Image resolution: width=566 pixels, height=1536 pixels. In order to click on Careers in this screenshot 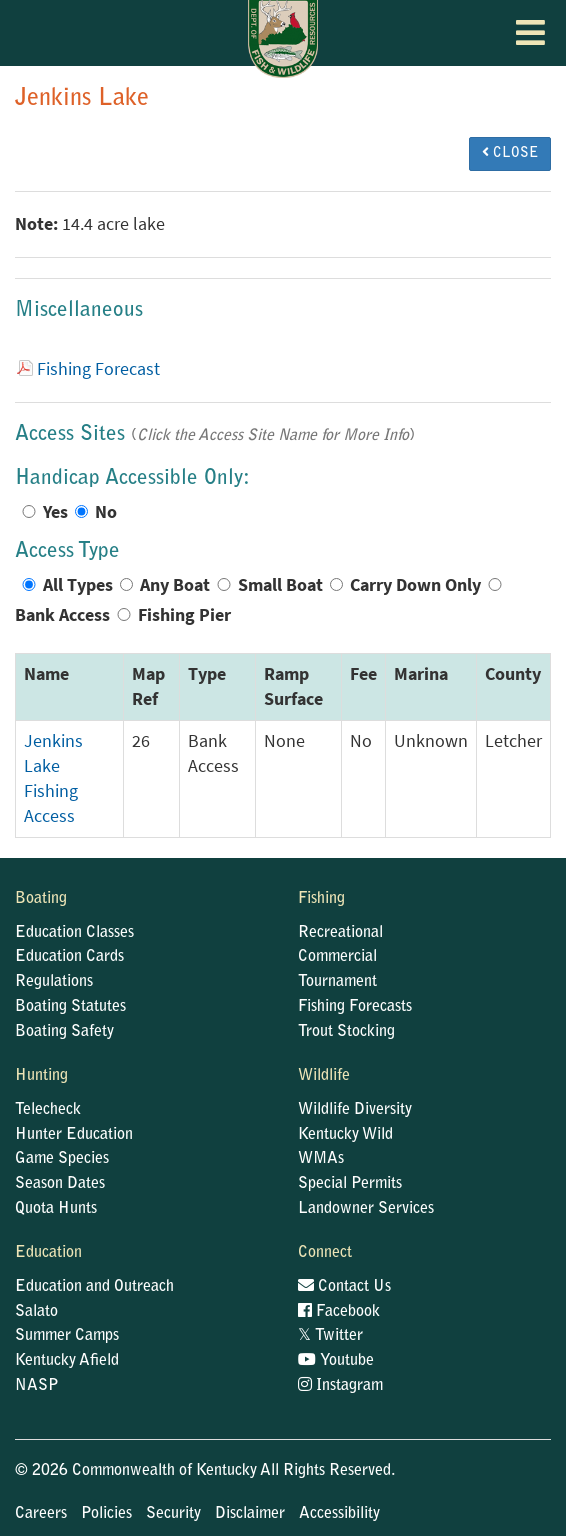, I will do `click(41, 1514)`.